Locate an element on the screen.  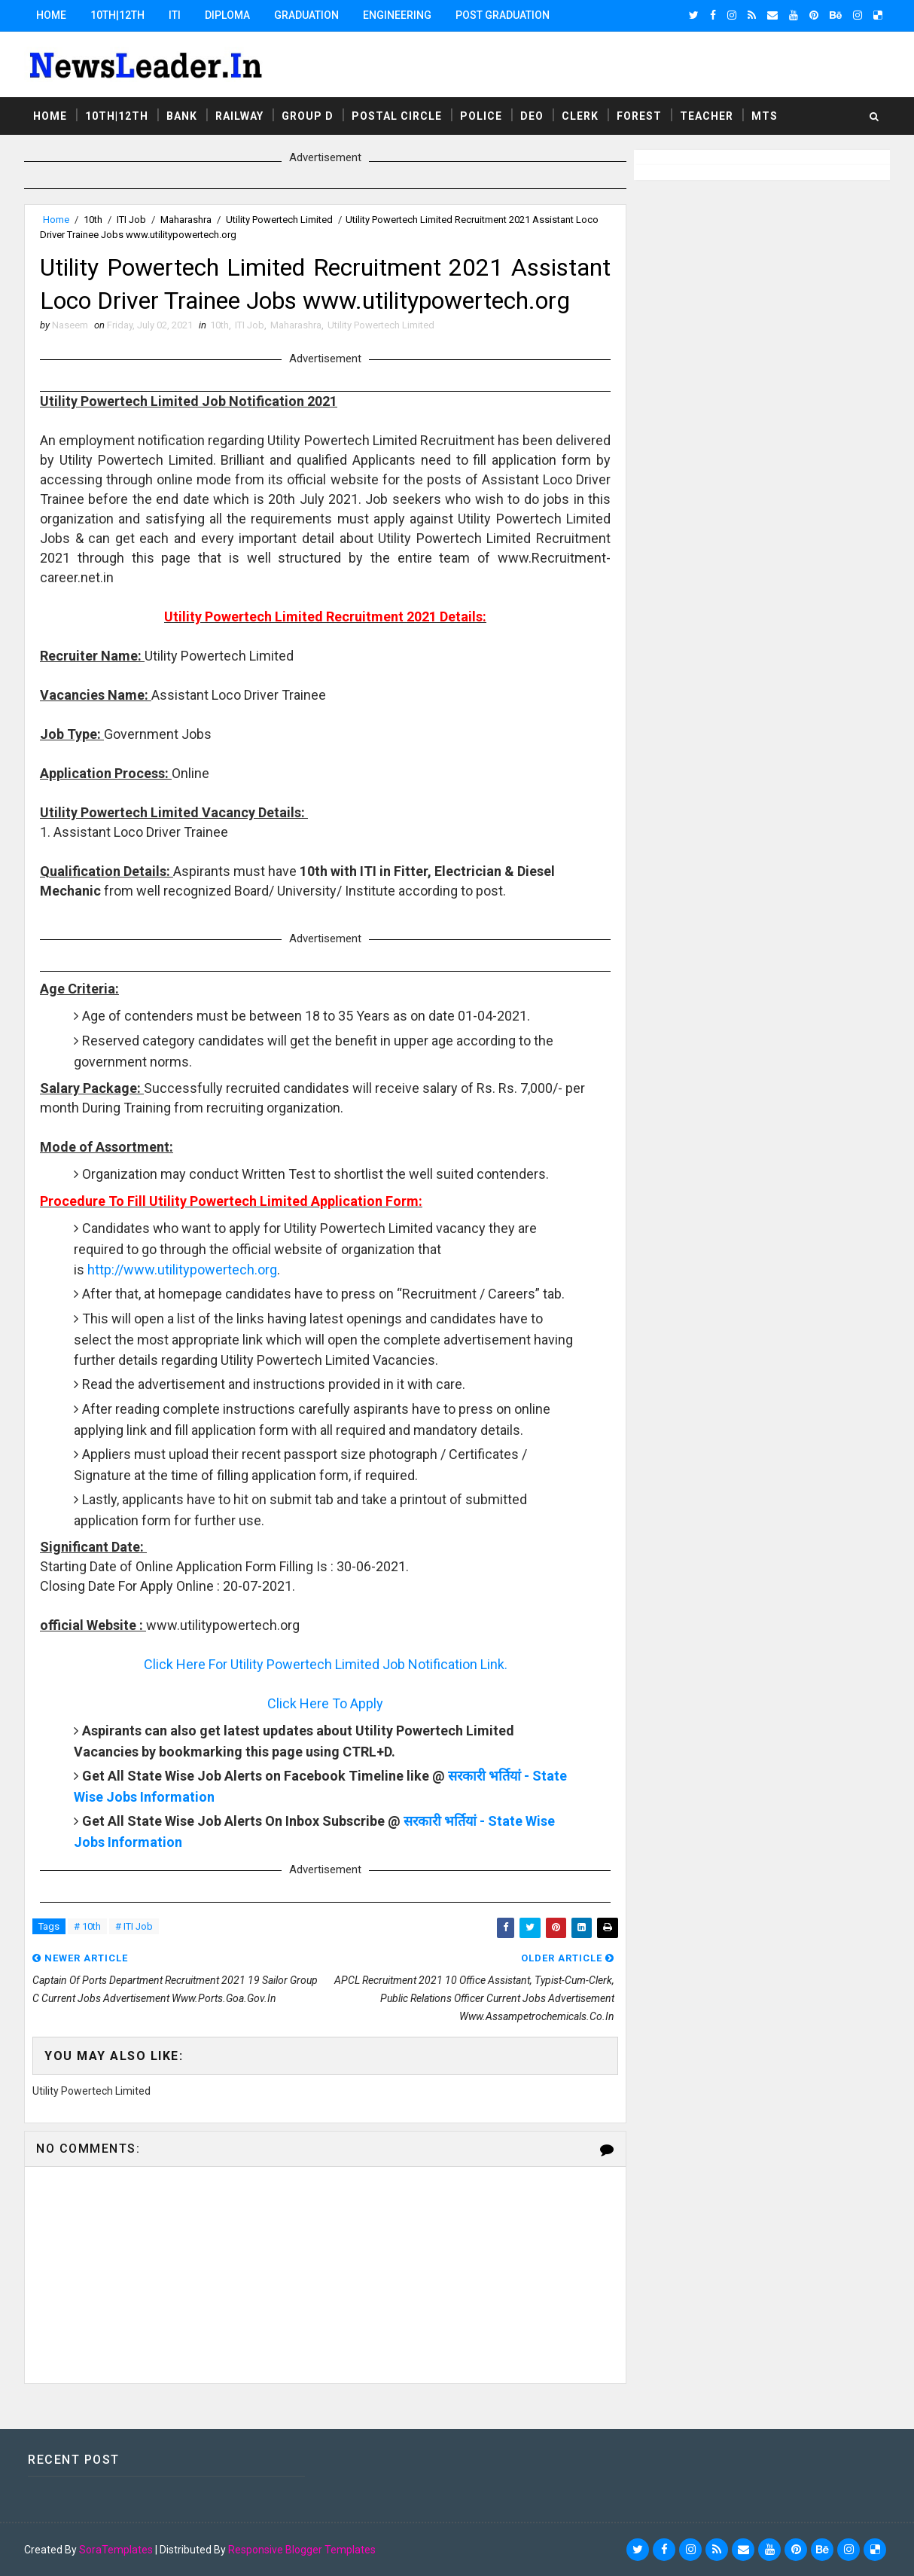
Diploma is located at coordinates (227, 15).